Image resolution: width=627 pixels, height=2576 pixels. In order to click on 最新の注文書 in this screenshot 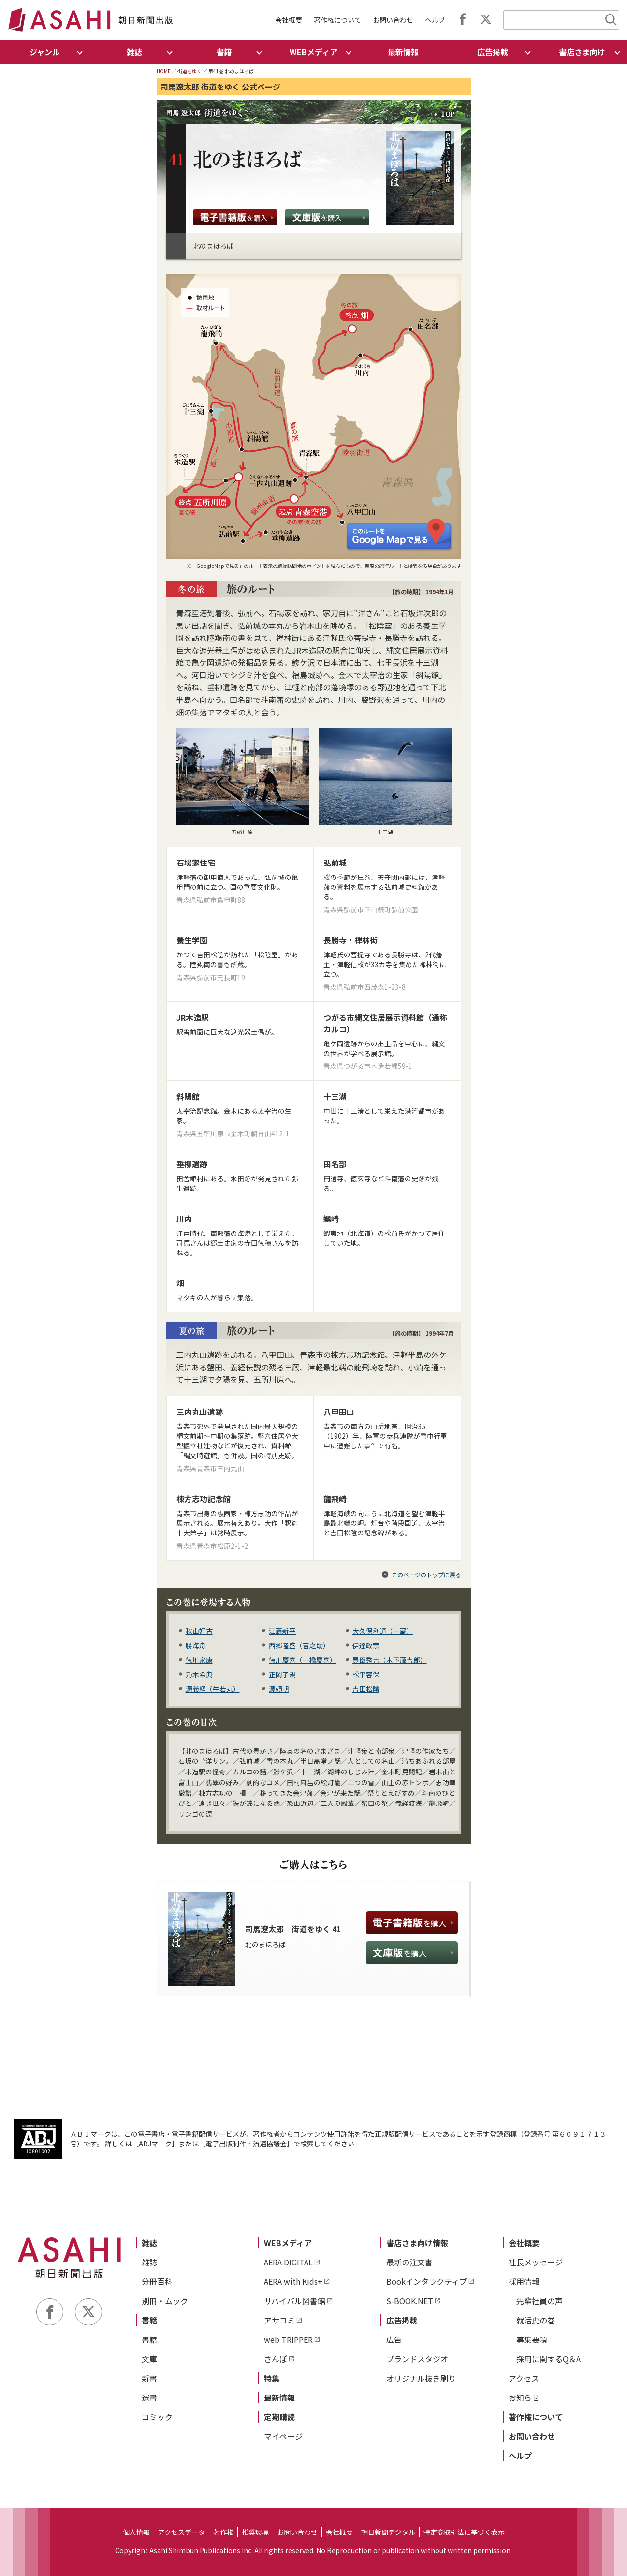, I will do `click(409, 2262)`.